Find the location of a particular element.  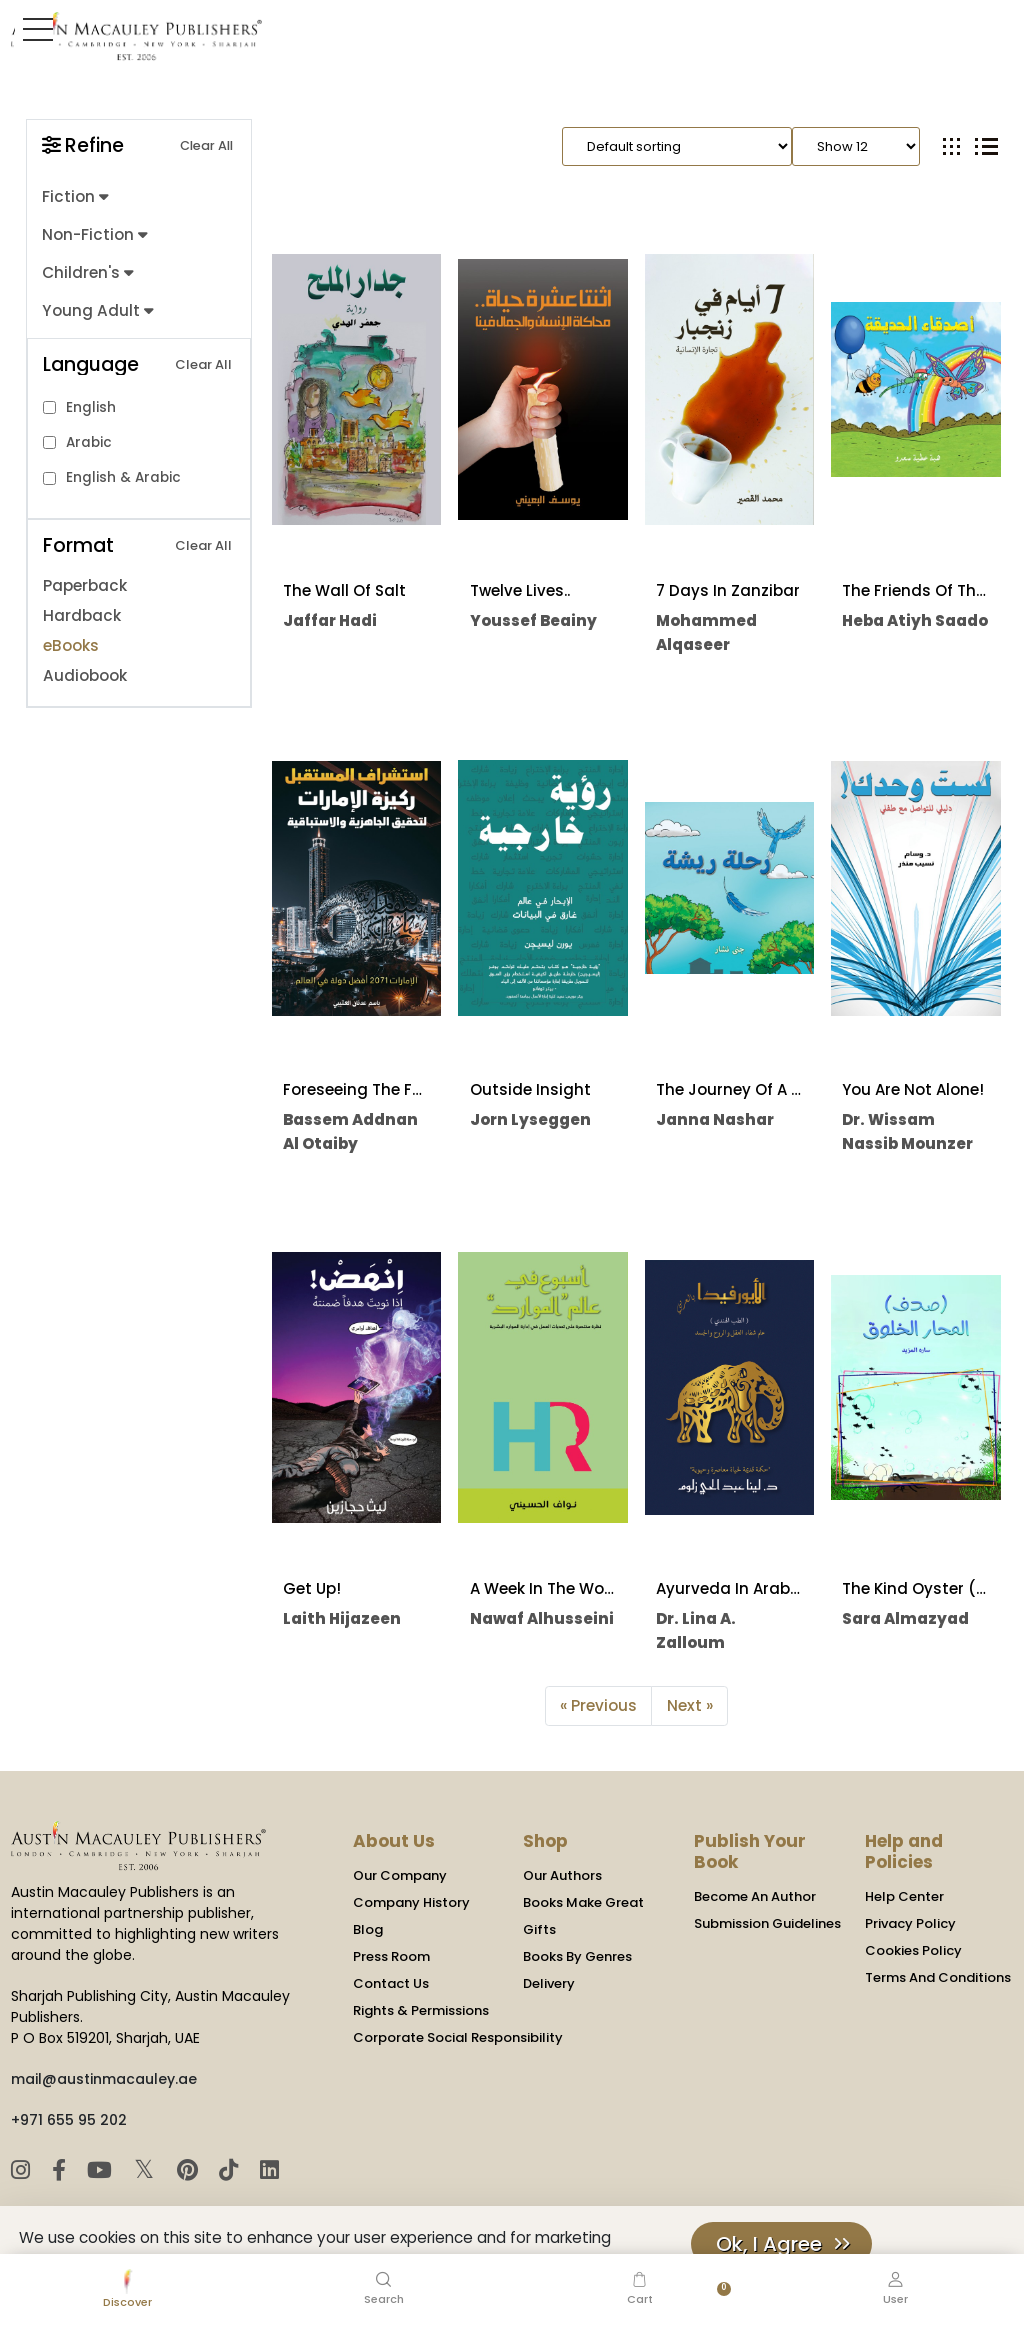

[tab] is located at coordinates (951, 146).